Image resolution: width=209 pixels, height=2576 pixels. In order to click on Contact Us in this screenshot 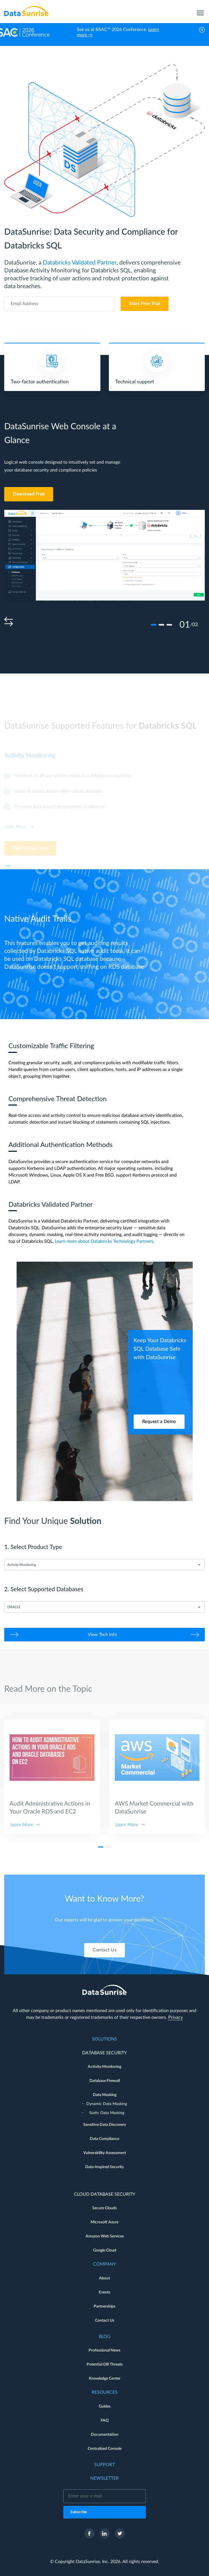, I will do `click(104, 1967)`.